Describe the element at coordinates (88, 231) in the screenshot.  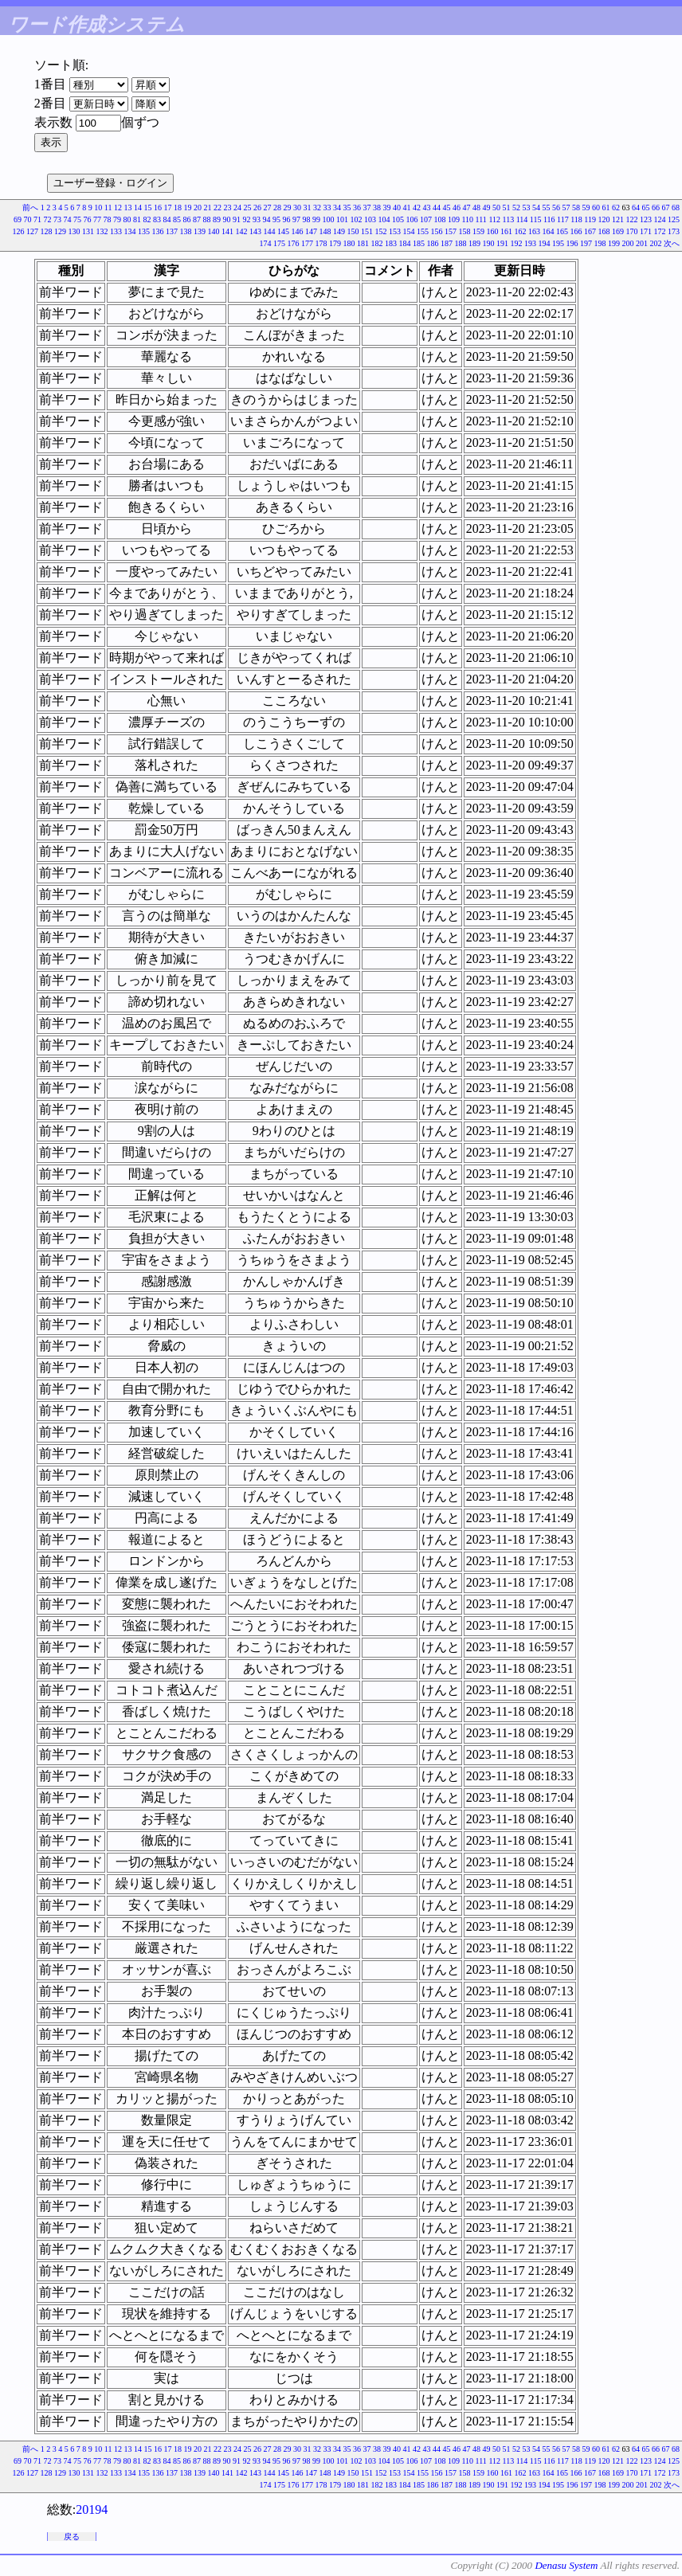
I see `131` at that location.